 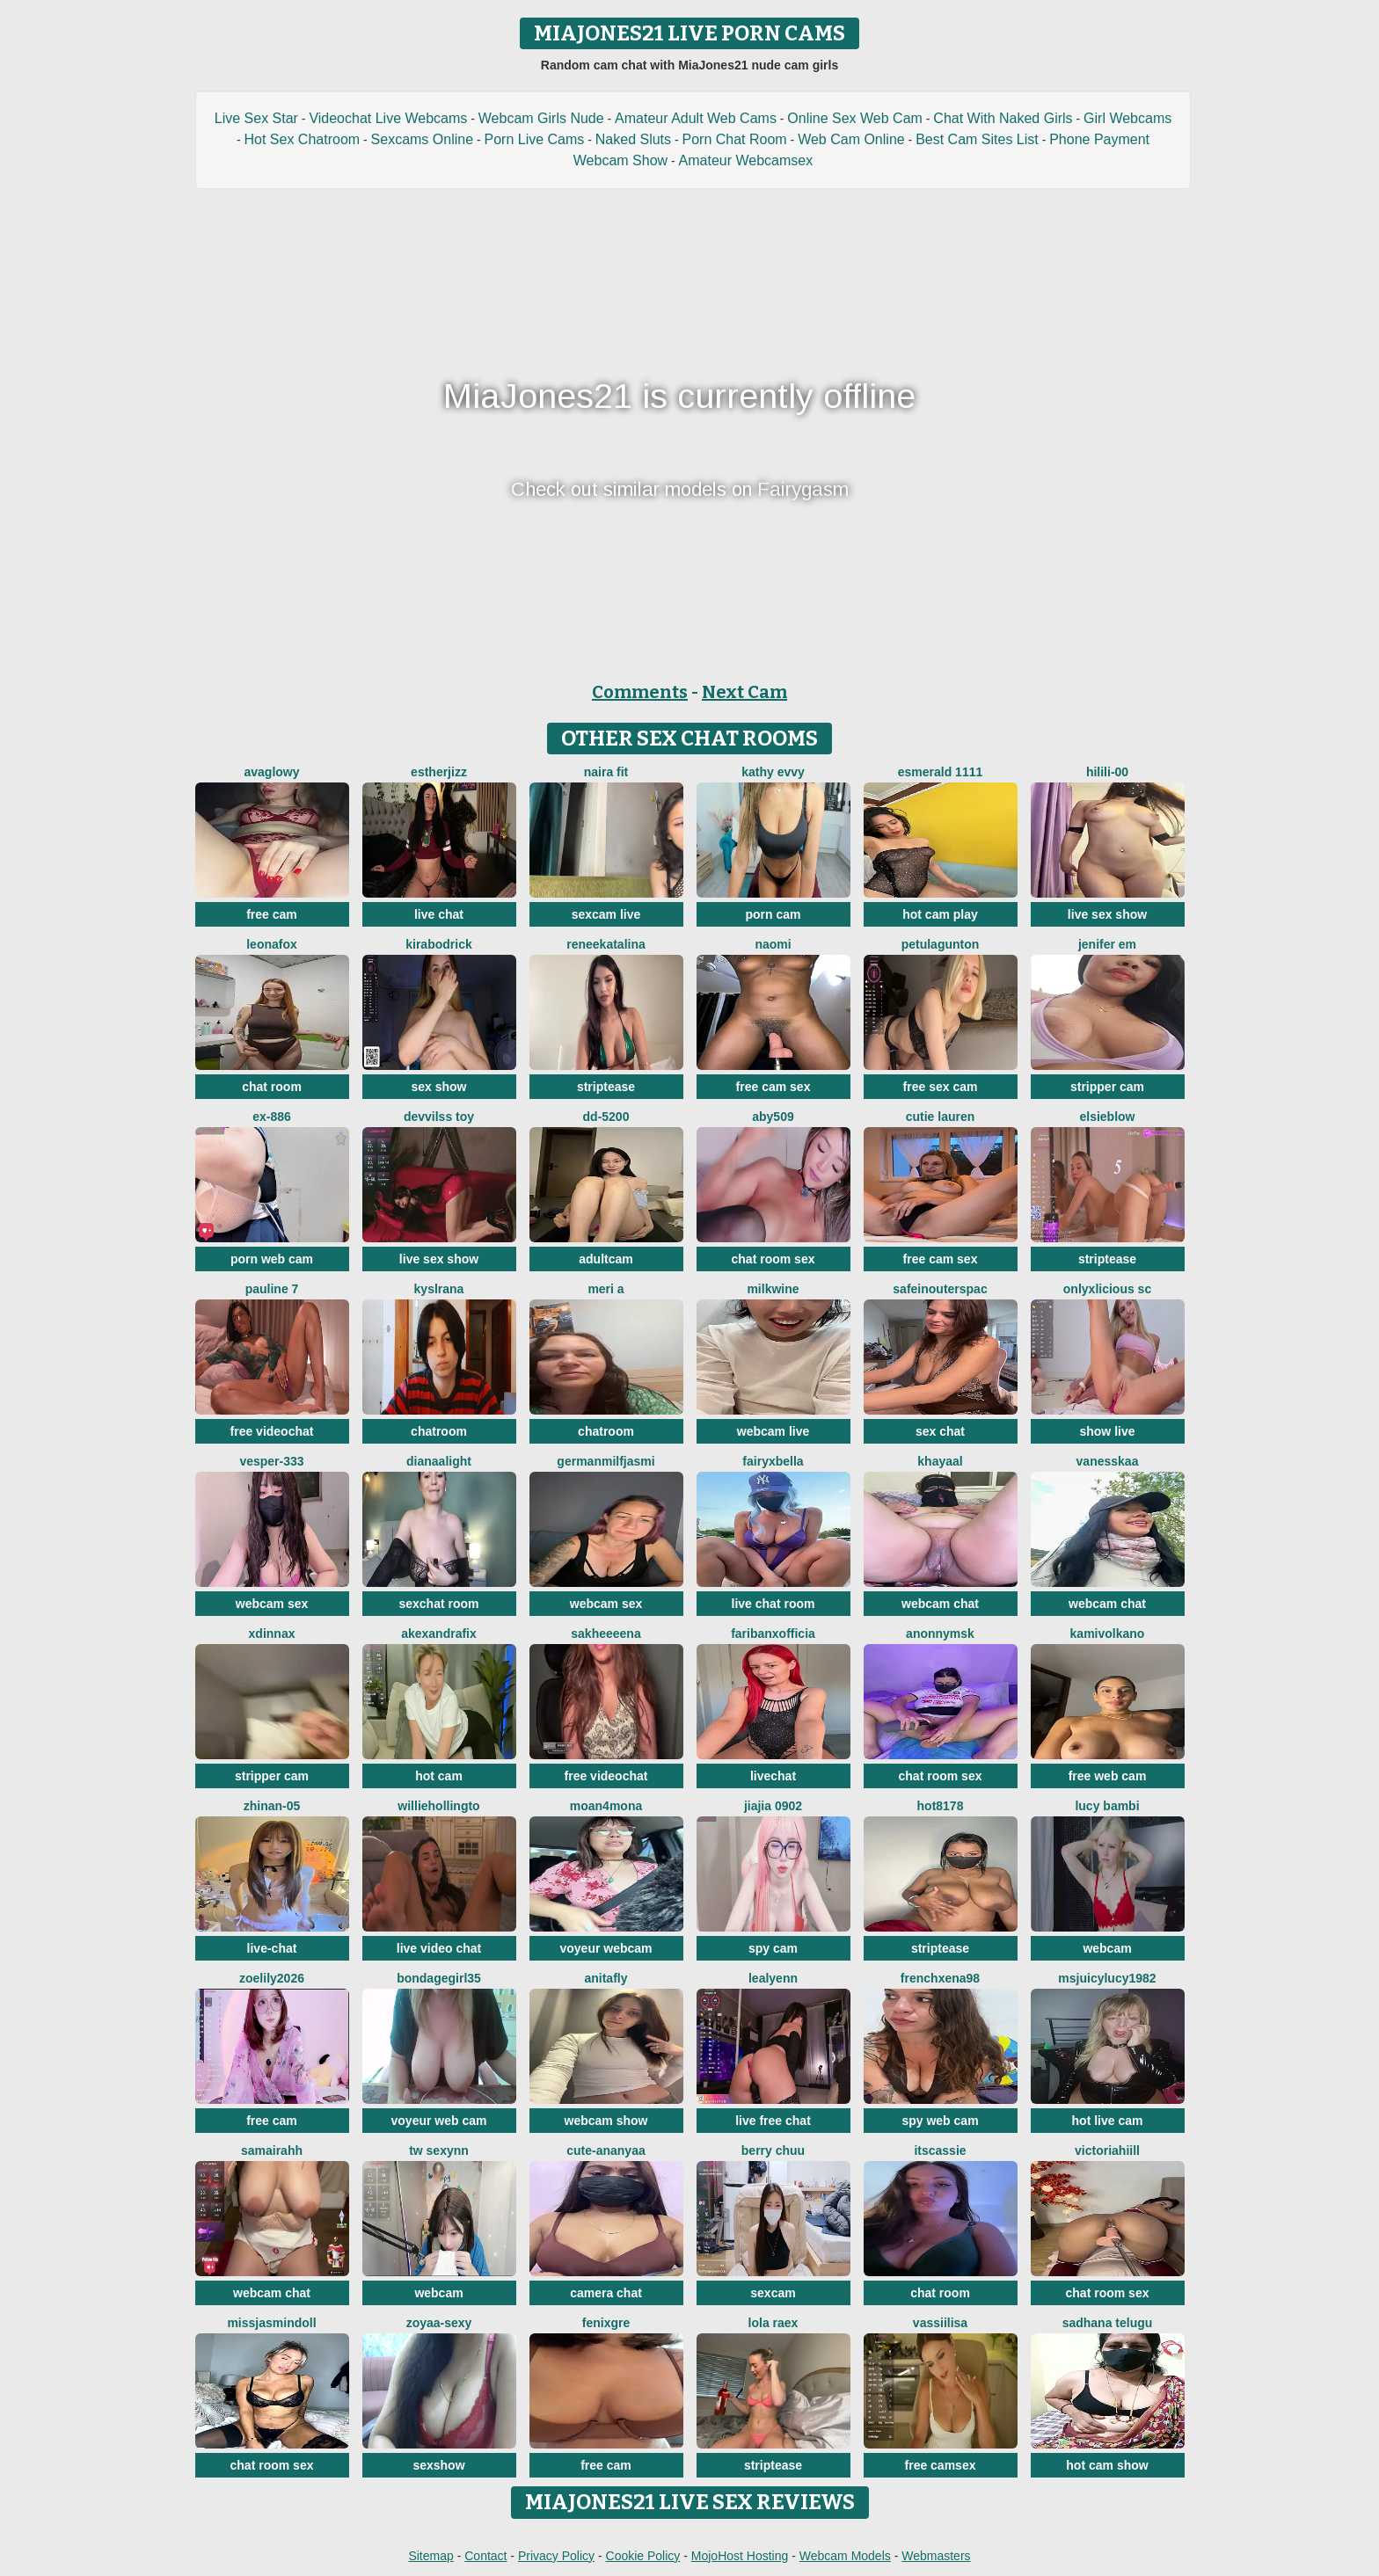 I want to click on Jenifer em, so click(x=1107, y=944).